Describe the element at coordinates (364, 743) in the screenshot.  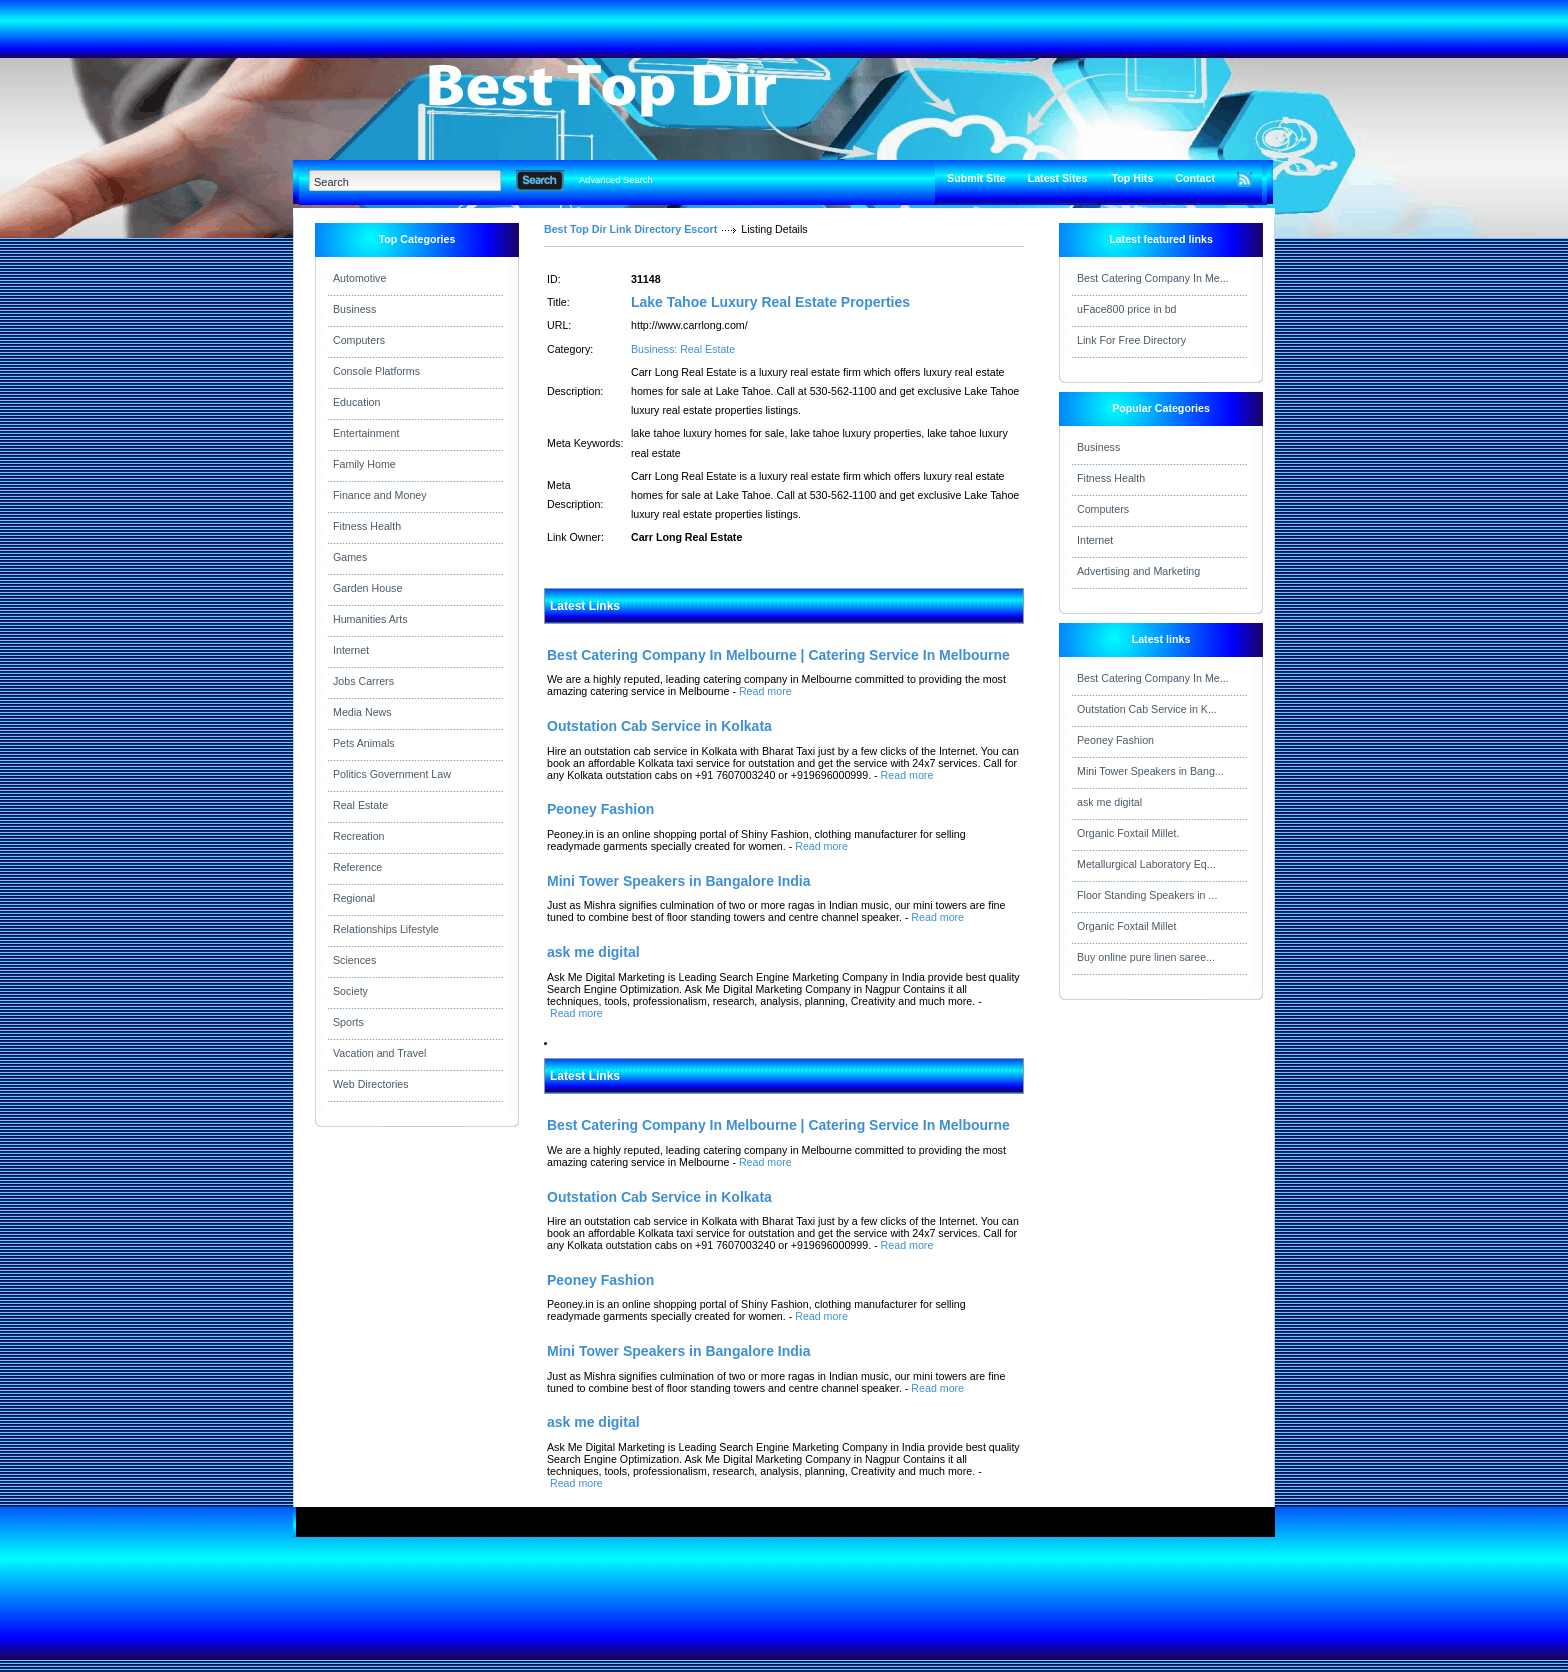
I see `Pets Animals` at that location.